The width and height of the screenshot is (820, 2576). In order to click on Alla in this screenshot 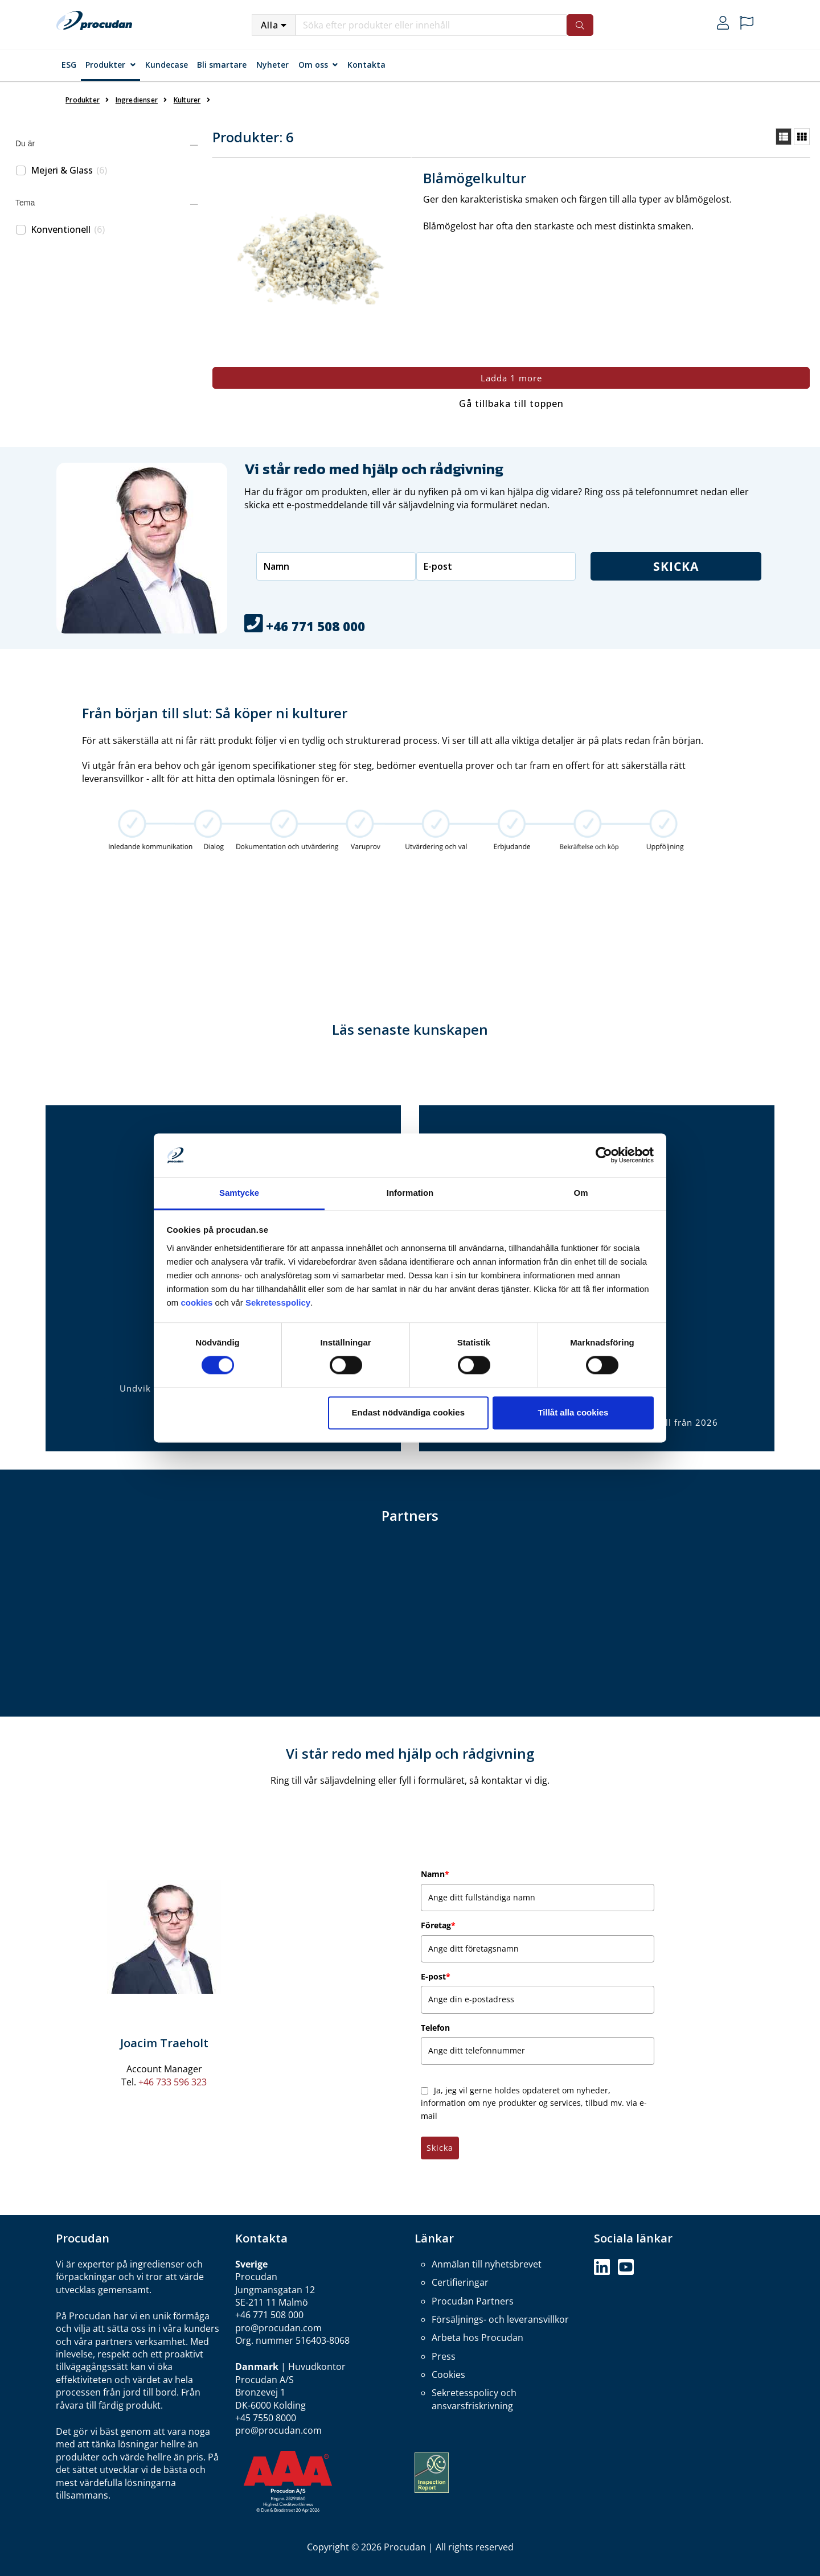, I will do `click(269, 25)`.